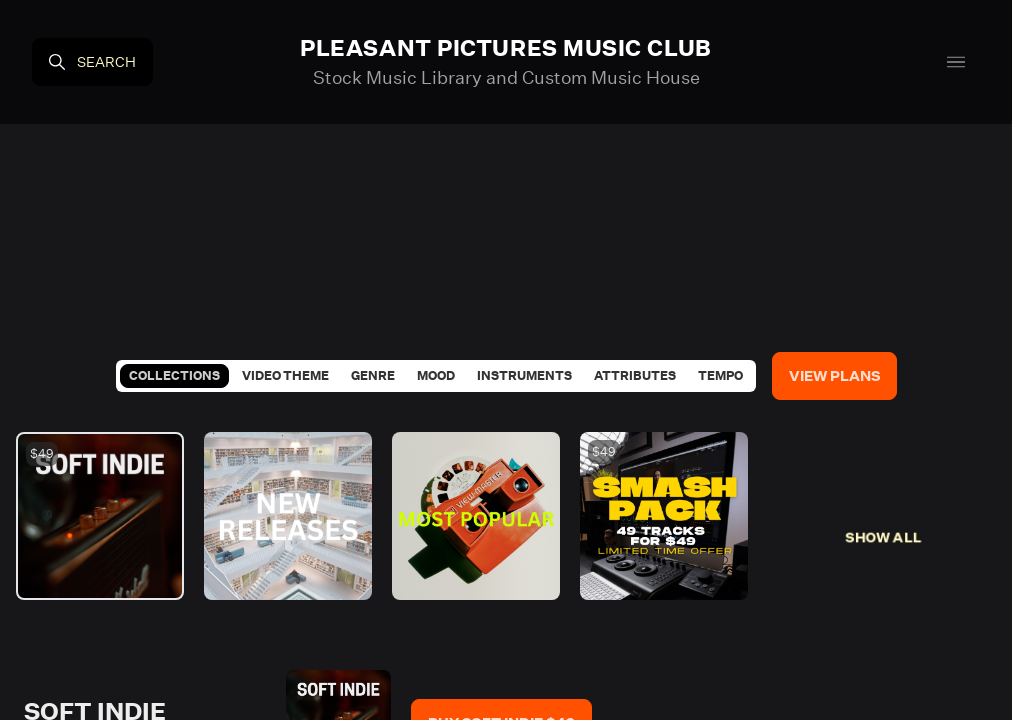  I want to click on Mood, so click(436, 375).